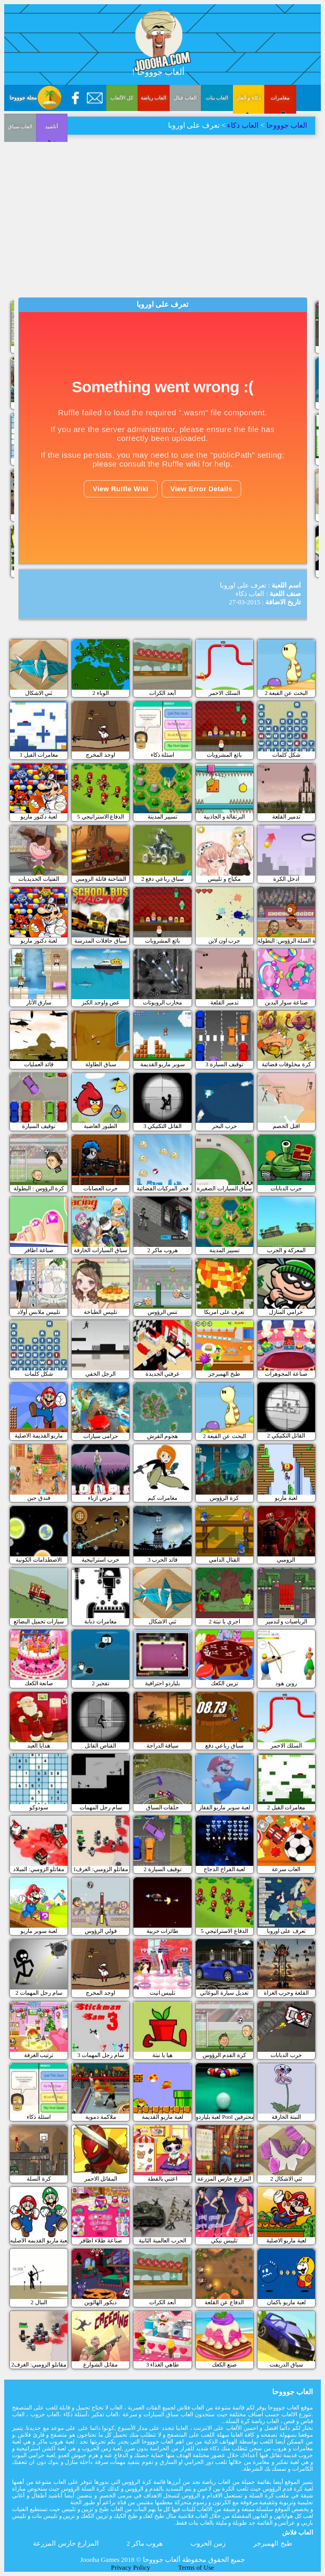  I want to click on كرة القدم الرؤوس, so click(224, 2055).